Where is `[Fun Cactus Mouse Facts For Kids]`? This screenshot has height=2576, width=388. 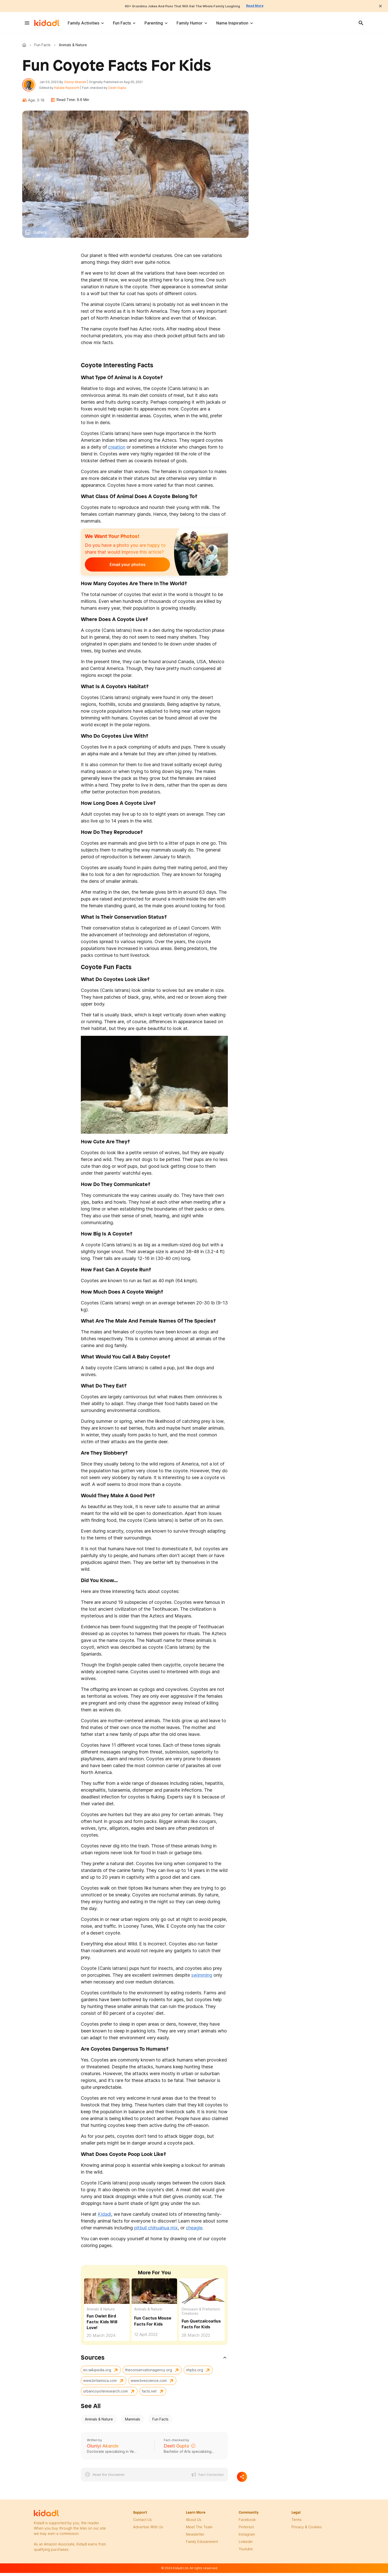 [Fun Cactus Mouse Facts For Kids] is located at coordinates (154, 2294).